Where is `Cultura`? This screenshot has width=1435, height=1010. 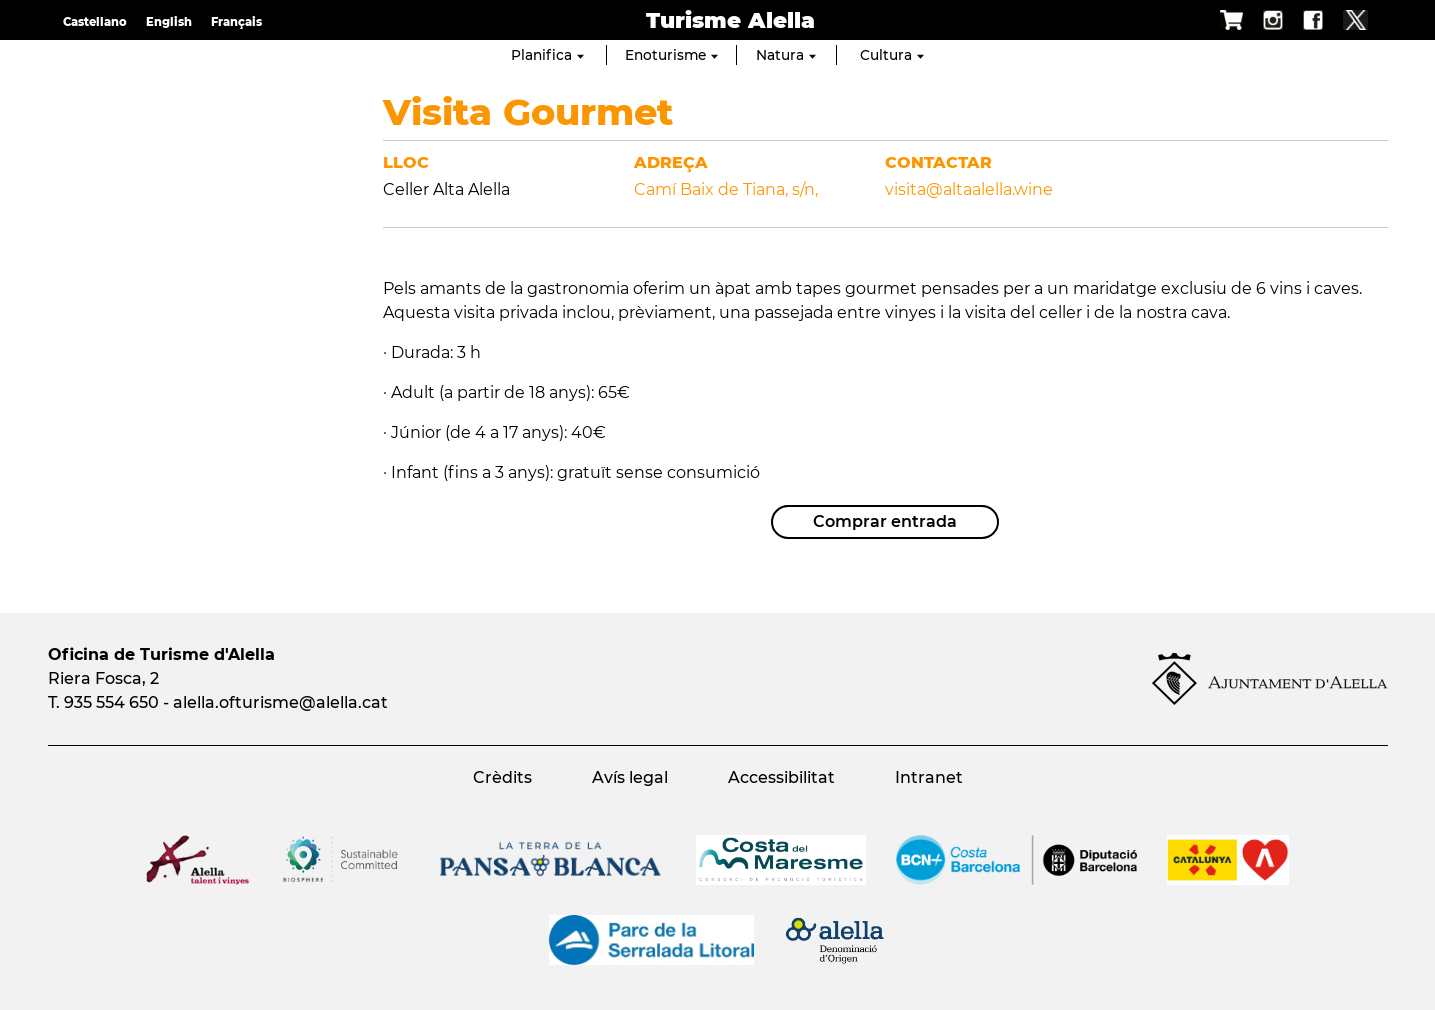
Cultura is located at coordinates (892, 55).